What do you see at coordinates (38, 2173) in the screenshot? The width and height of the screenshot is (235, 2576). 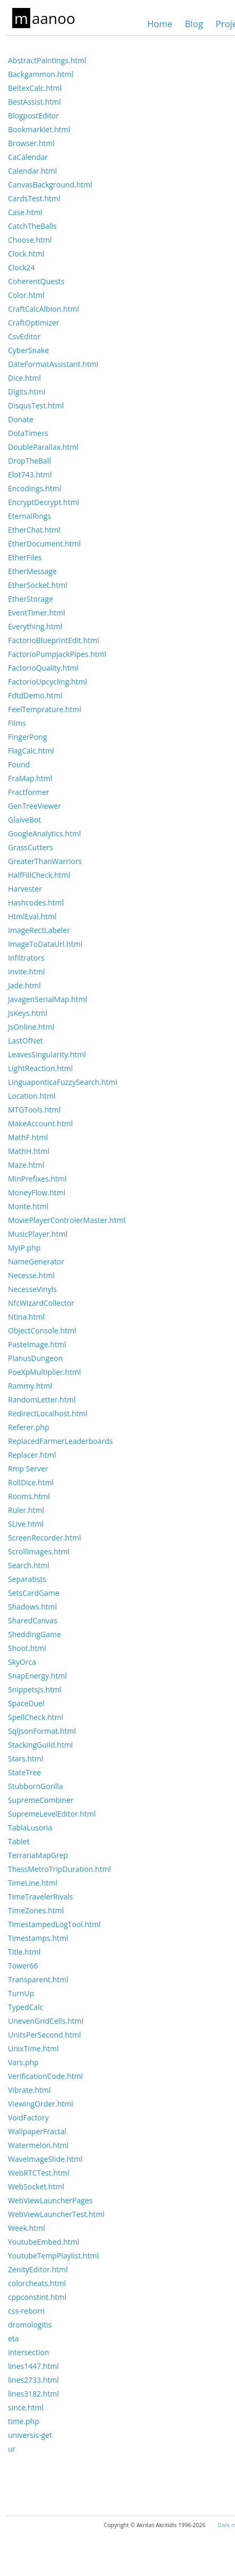 I see `WebRTCTest.html` at bounding box center [38, 2173].